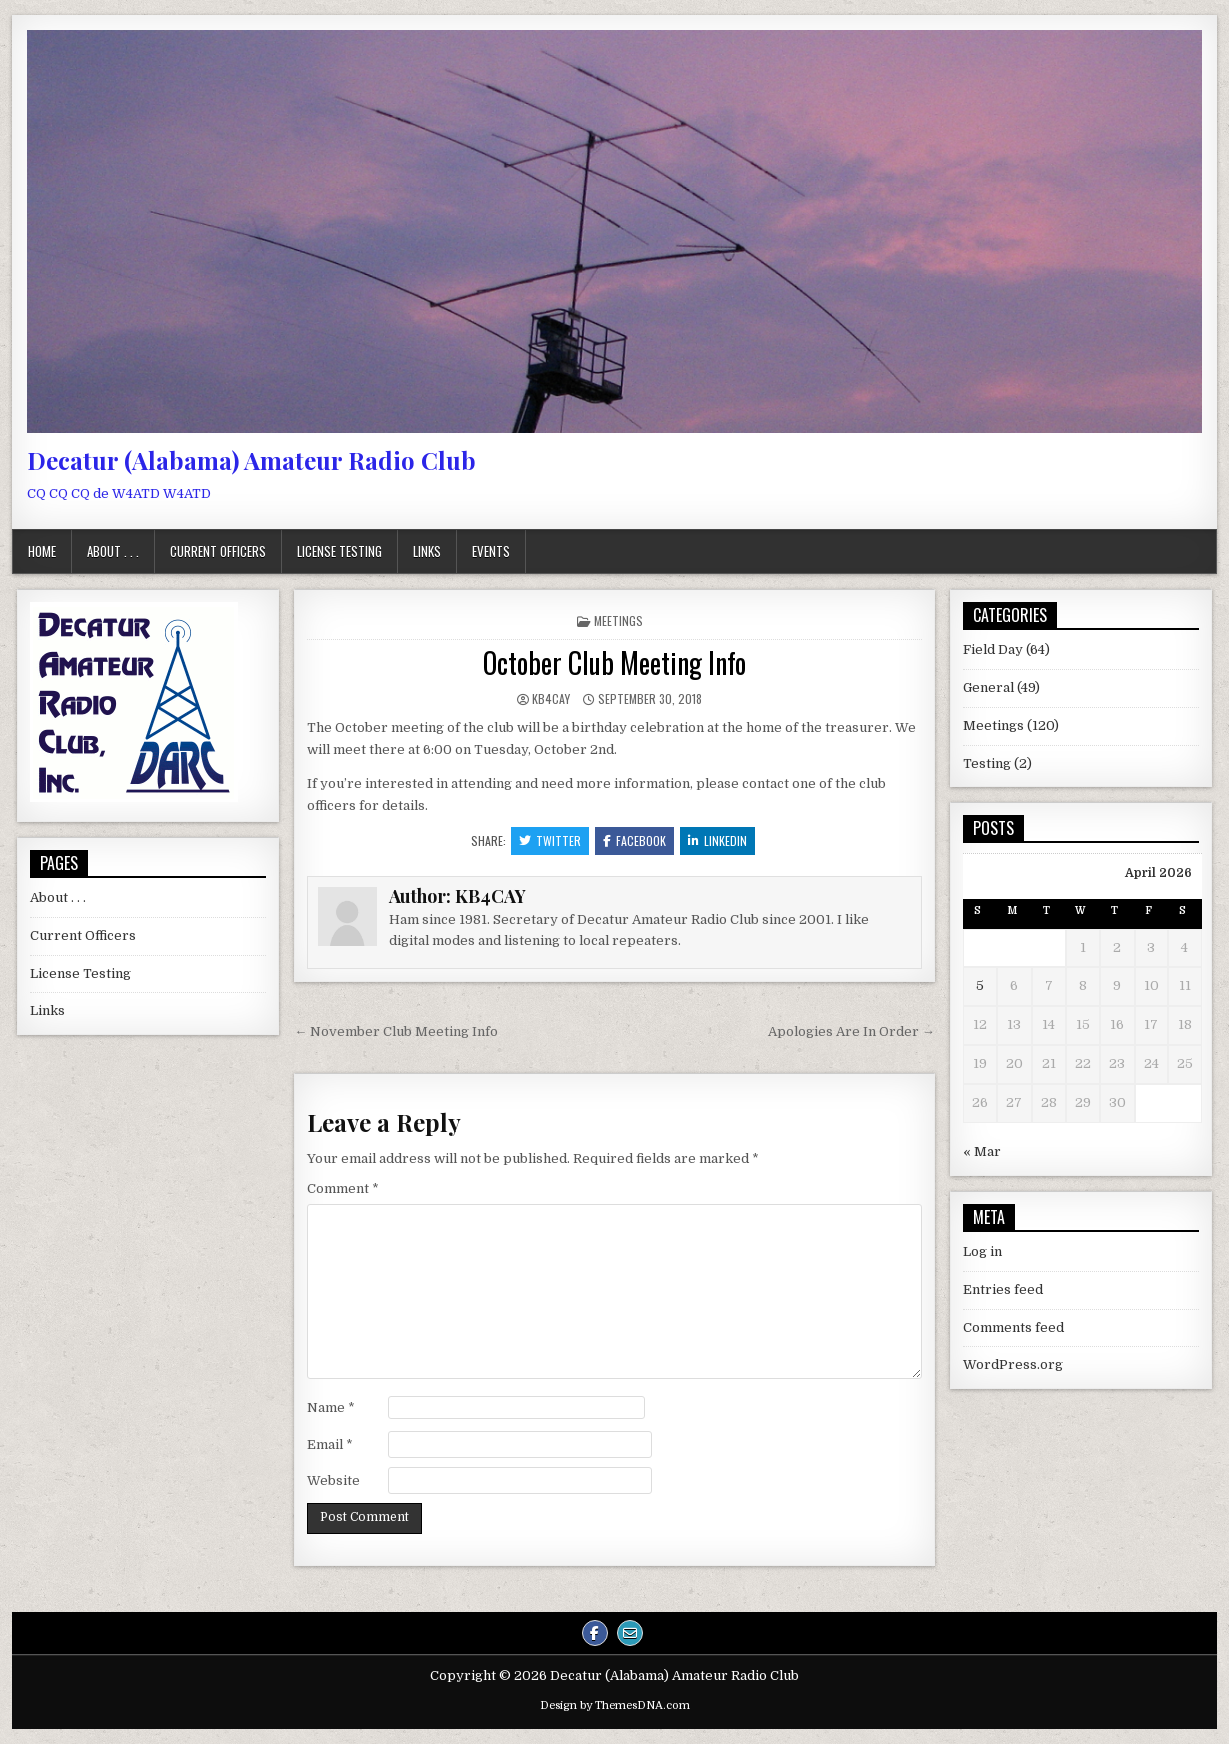  I want to click on Email, so click(330, 1444).